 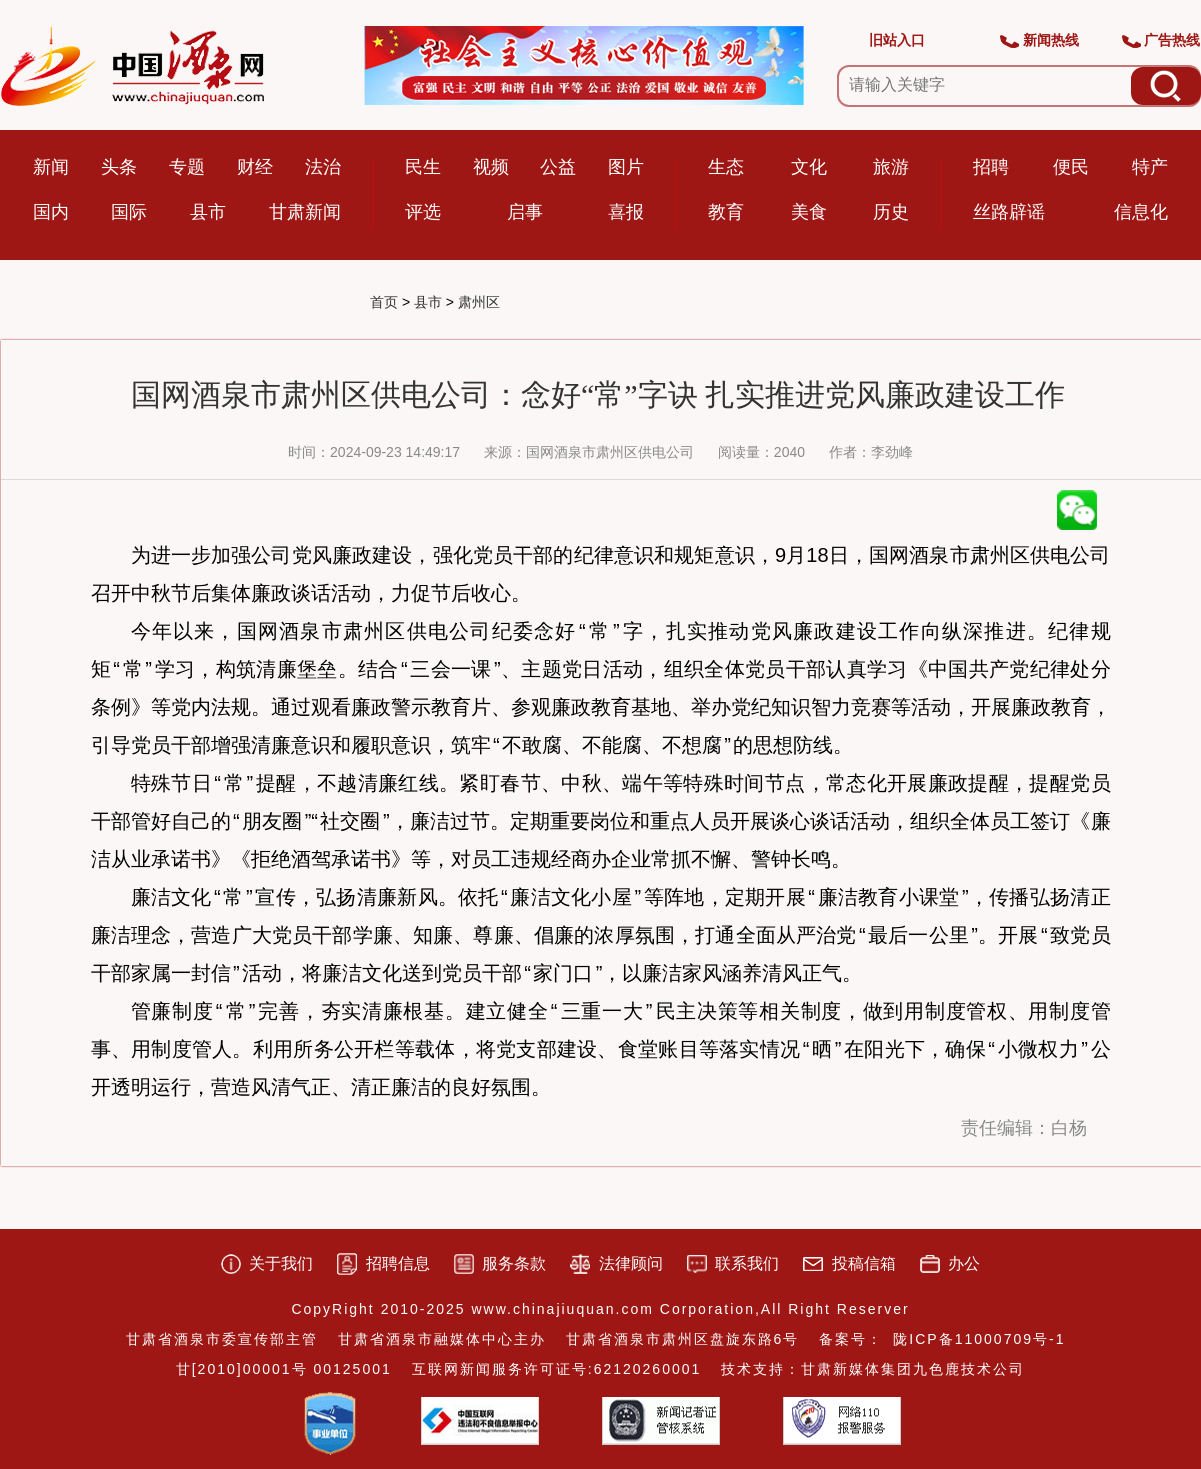 I want to click on 首页, so click(x=384, y=302).